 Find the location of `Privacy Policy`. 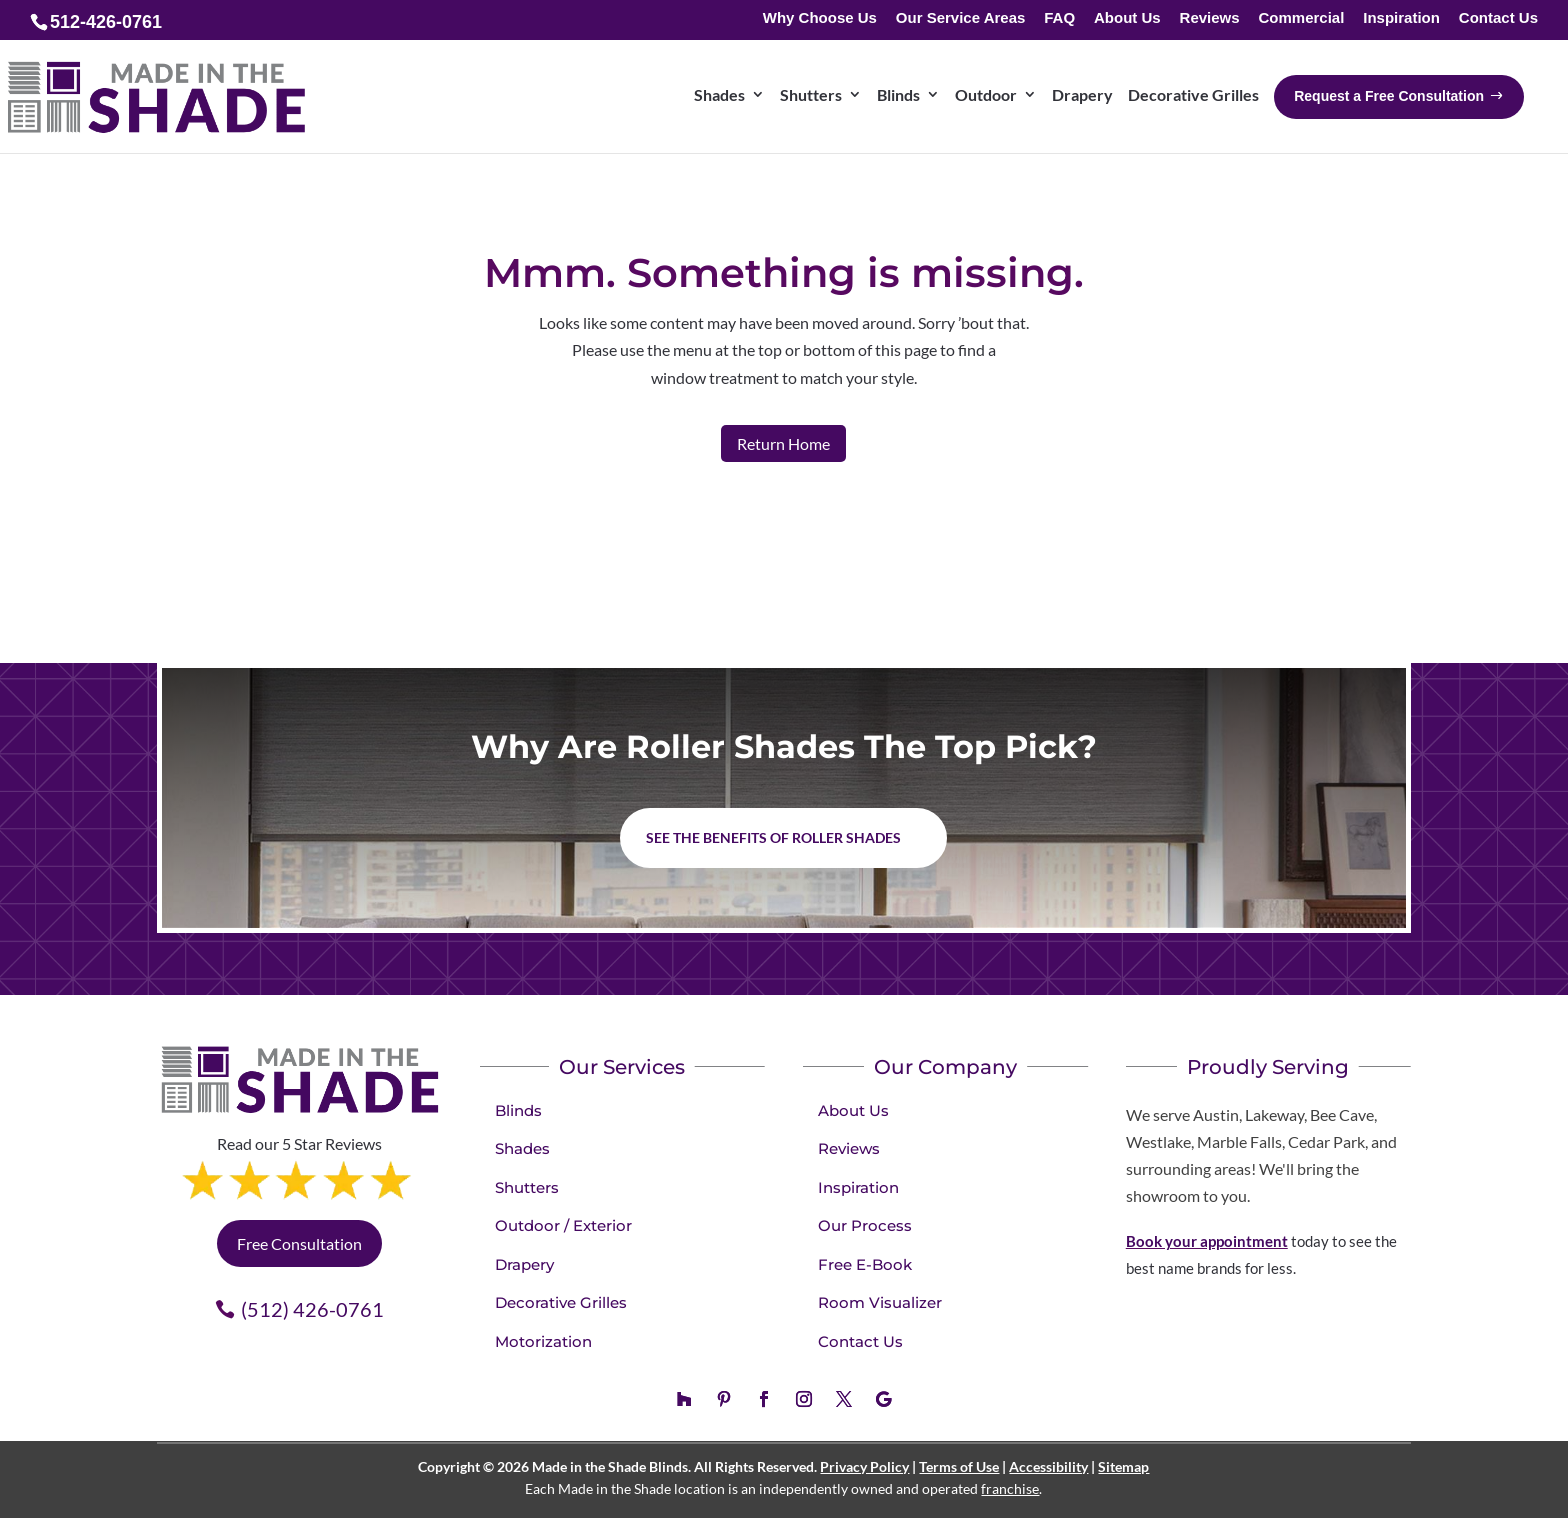

Privacy Policy is located at coordinates (864, 1466).